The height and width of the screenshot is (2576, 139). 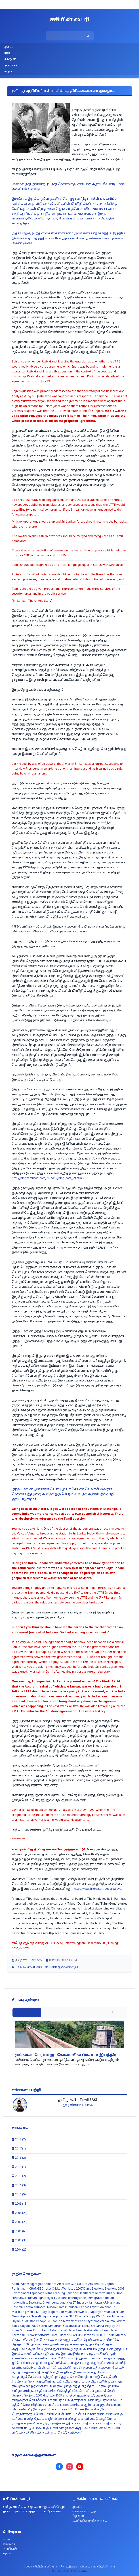 What do you see at coordinates (74, 2312) in the screenshot?
I see `Mullai Periyar` at bounding box center [74, 2312].